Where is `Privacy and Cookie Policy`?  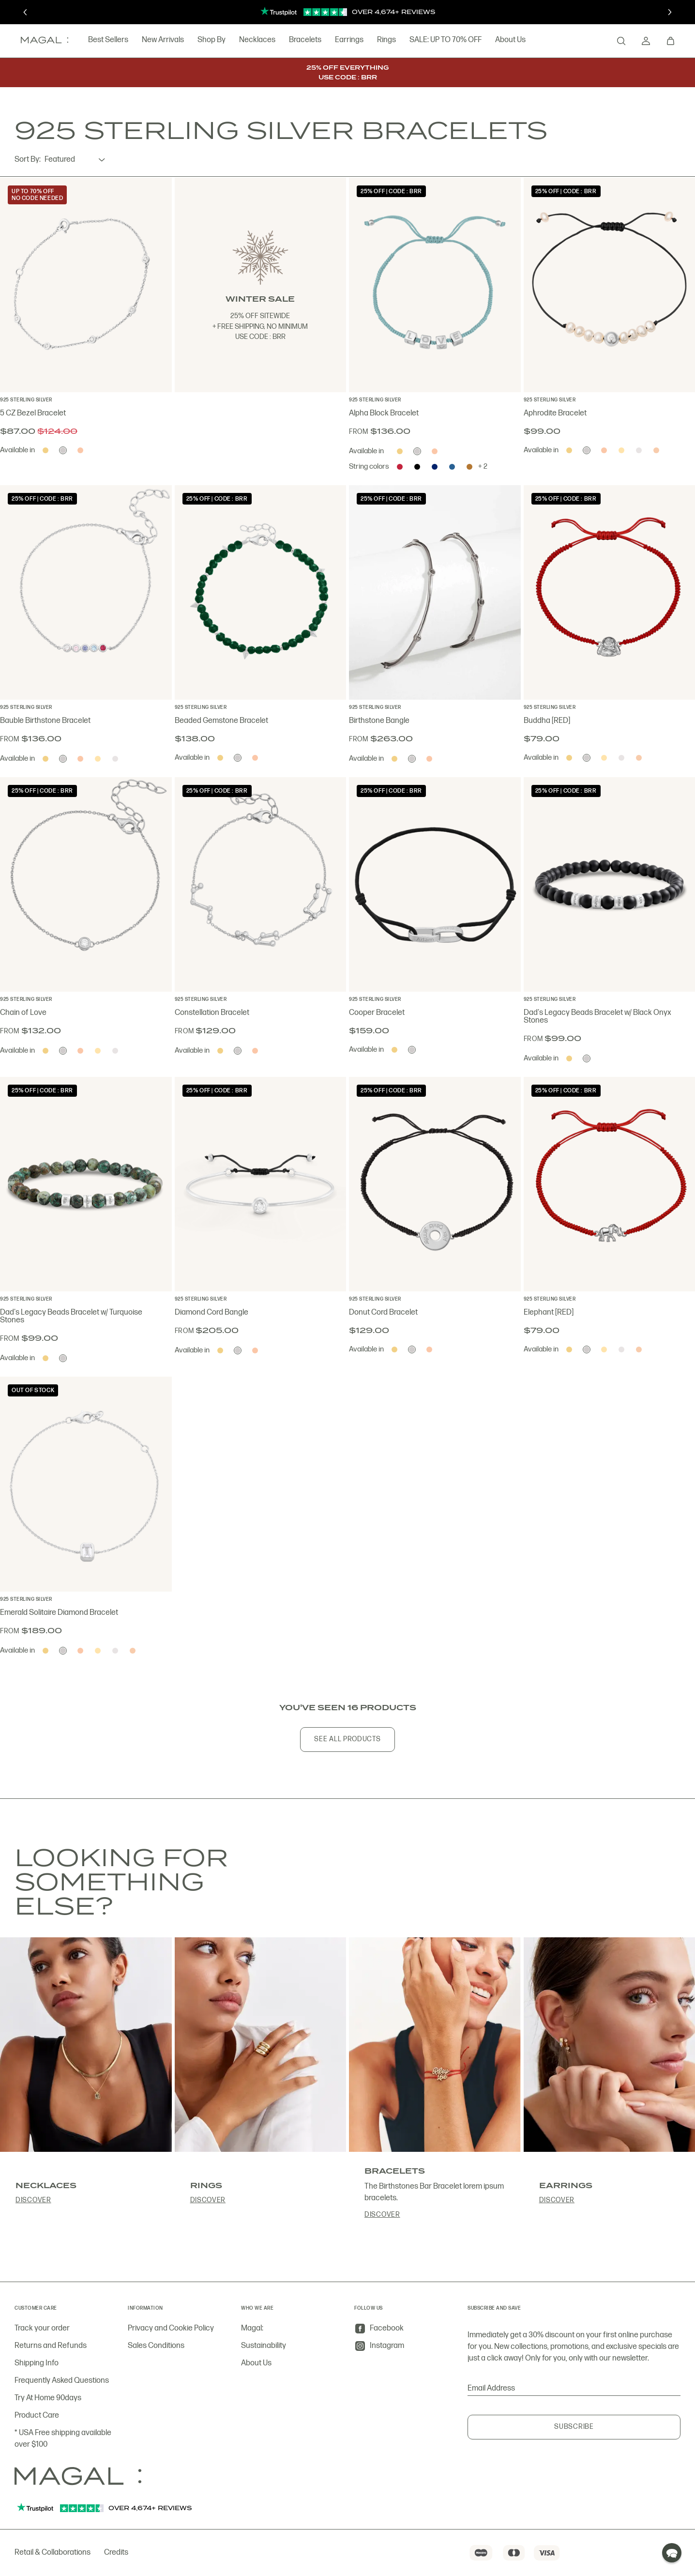
Privacy and Cookie Policy is located at coordinates (171, 2328).